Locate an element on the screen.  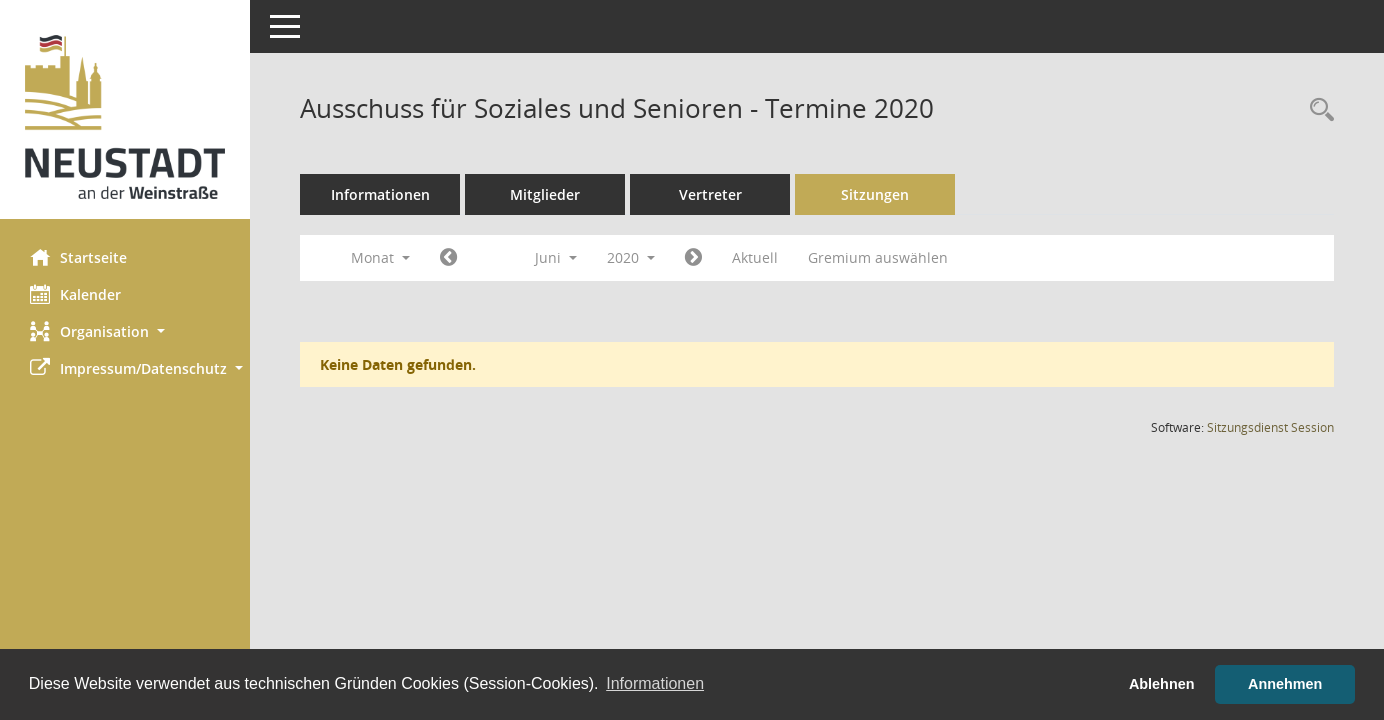
[Rechercheauswahl anzeigen] is located at coordinates (1317, 110).